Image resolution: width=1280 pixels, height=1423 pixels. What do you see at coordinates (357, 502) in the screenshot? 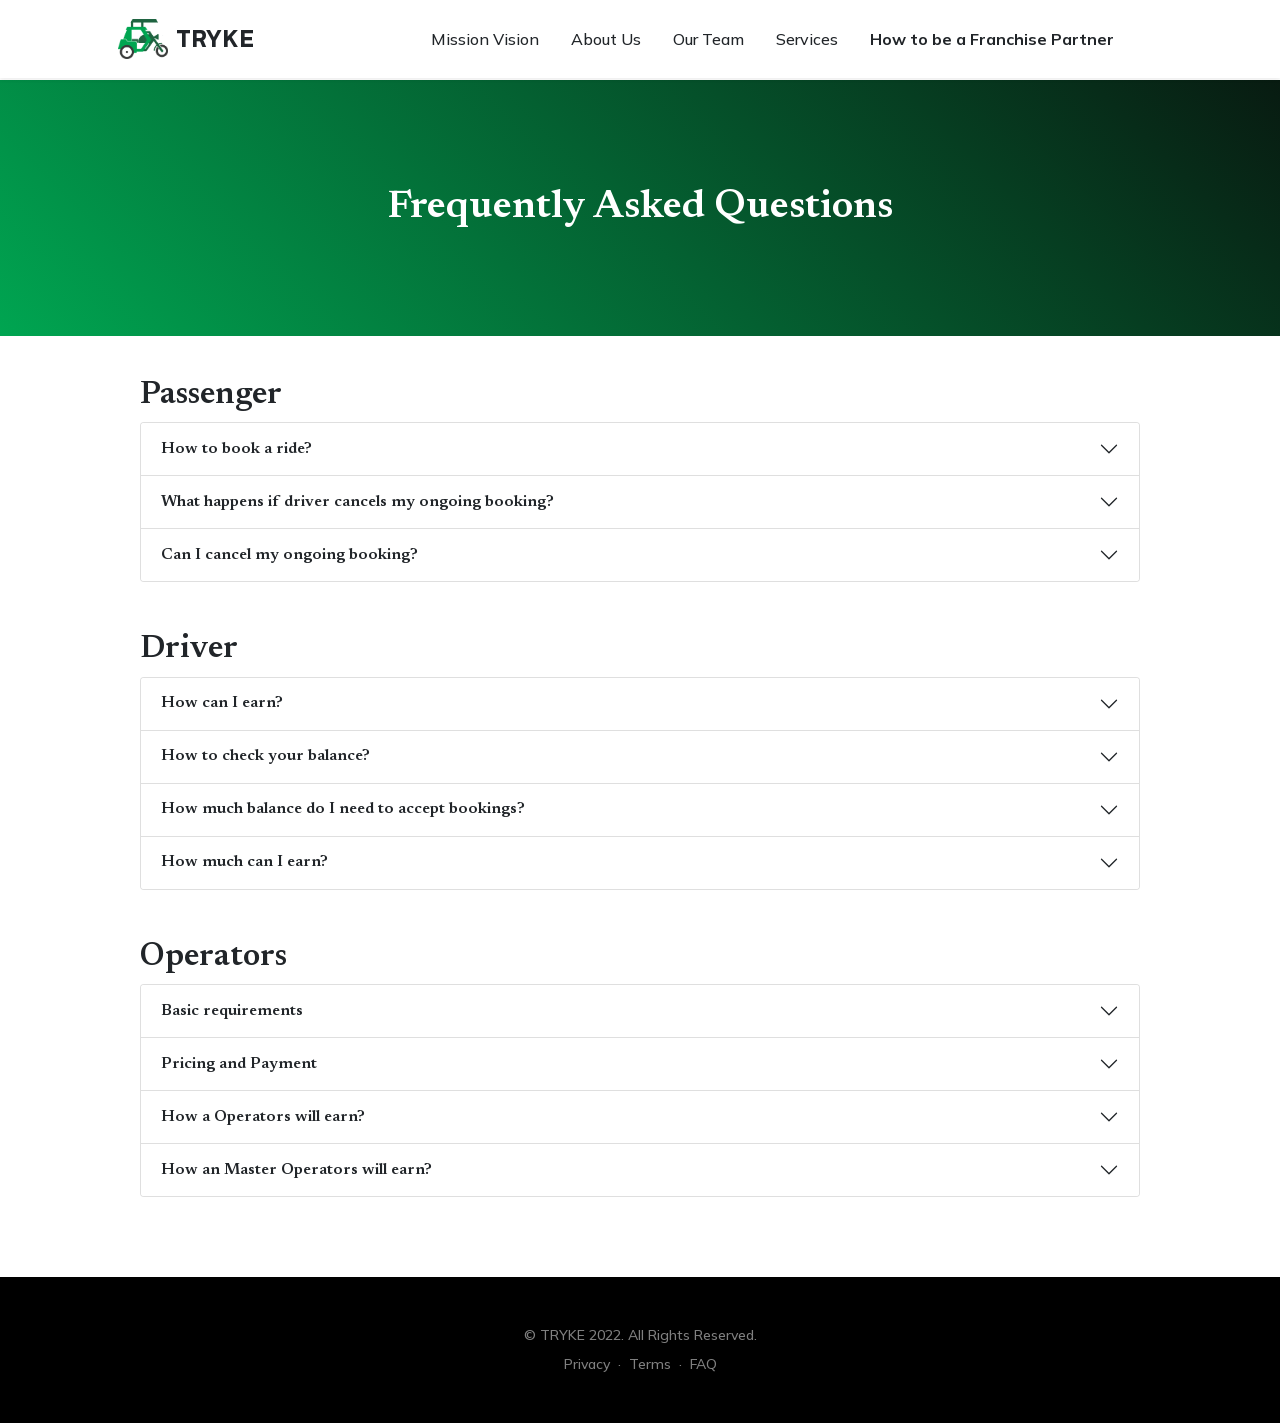
I see `What happens if driver cancels my ongoing booking?` at bounding box center [357, 502].